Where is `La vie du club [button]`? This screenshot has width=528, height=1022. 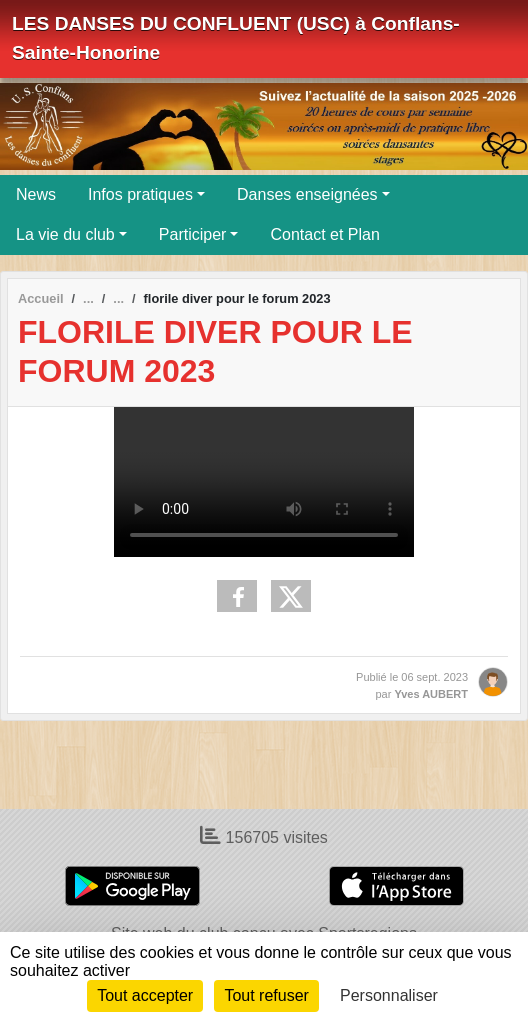 La vie du club [button] is located at coordinates (65, 234).